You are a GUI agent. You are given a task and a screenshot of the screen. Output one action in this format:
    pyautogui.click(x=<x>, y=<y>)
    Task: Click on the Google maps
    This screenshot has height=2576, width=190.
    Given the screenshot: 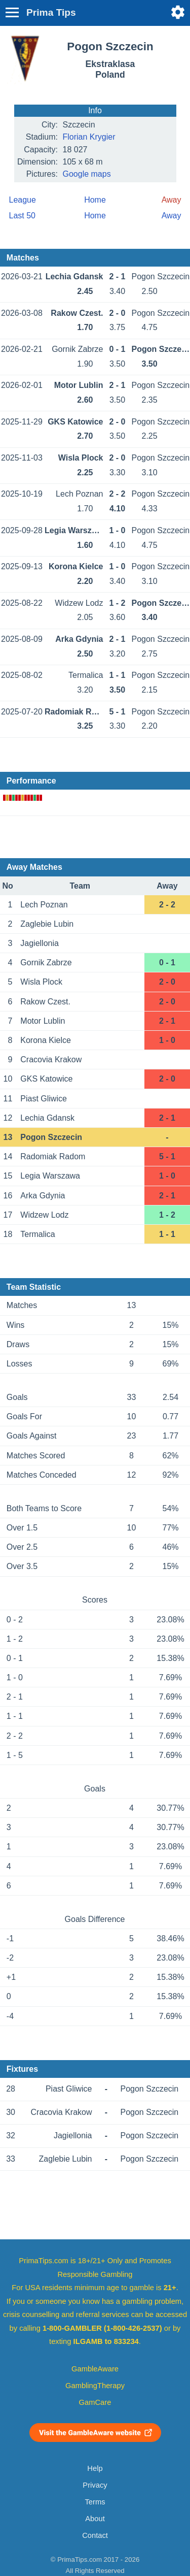 What is the action you would take?
    pyautogui.click(x=87, y=174)
    